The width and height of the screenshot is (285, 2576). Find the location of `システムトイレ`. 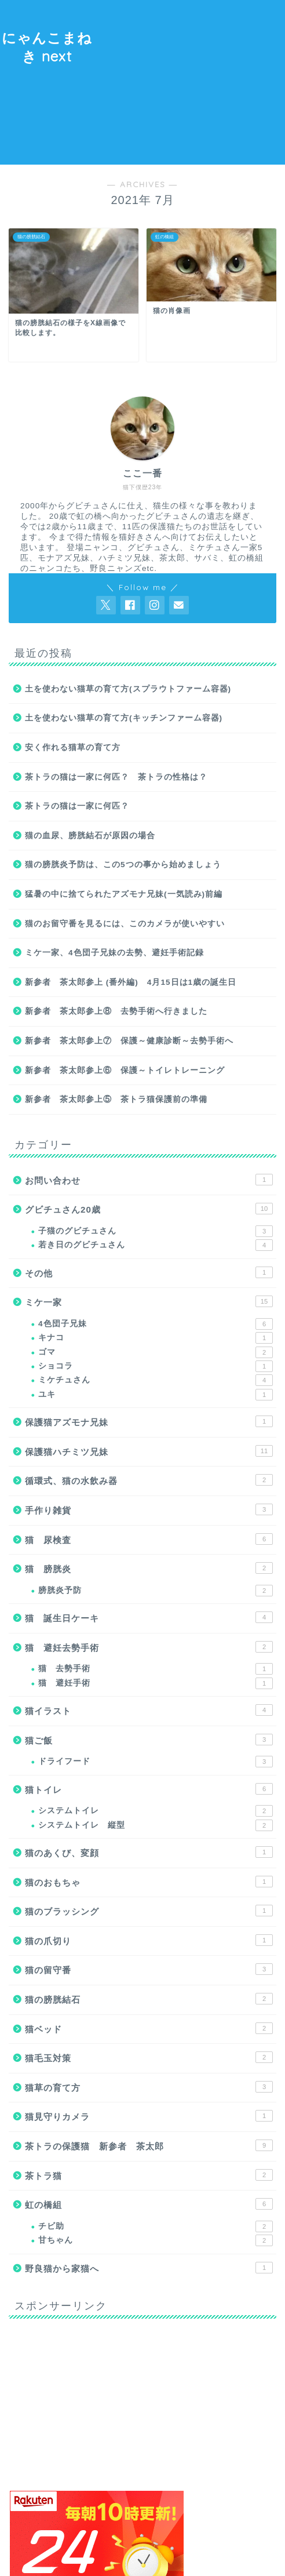

システムトイレ is located at coordinates (155, 1811).